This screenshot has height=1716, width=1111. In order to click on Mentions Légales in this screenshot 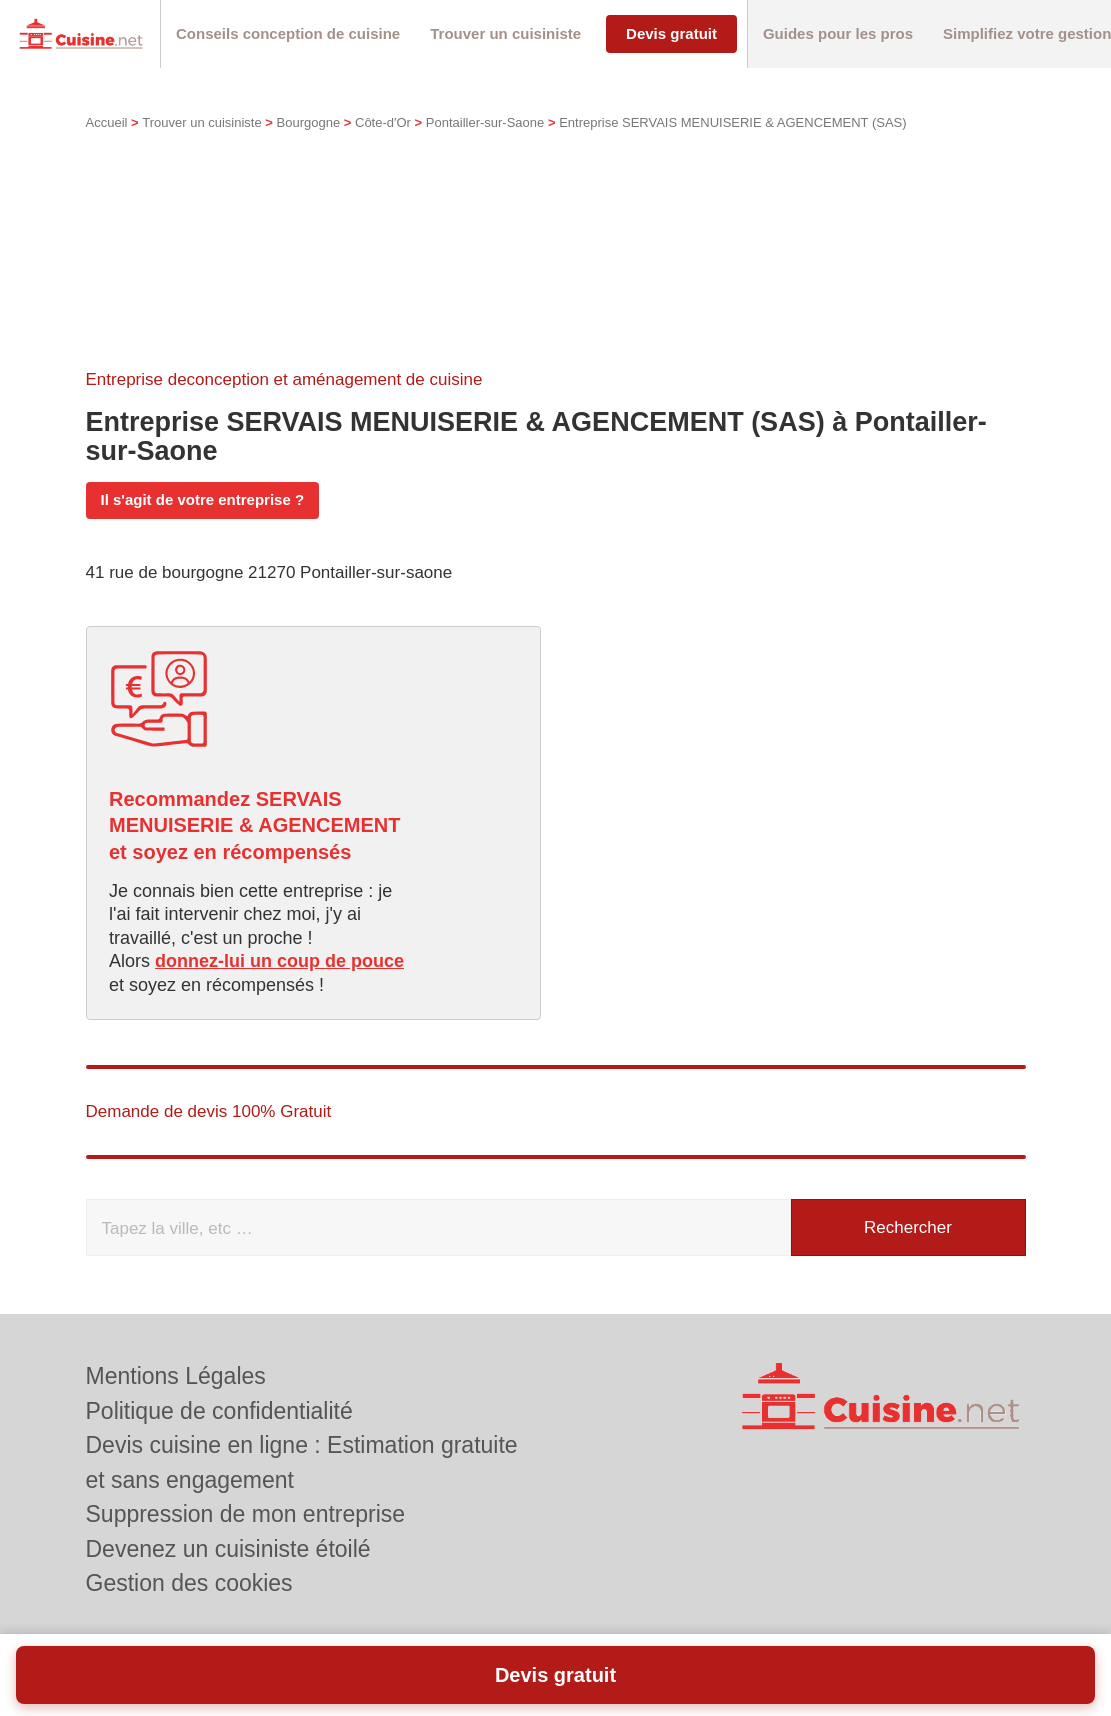, I will do `click(176, 1376)`.